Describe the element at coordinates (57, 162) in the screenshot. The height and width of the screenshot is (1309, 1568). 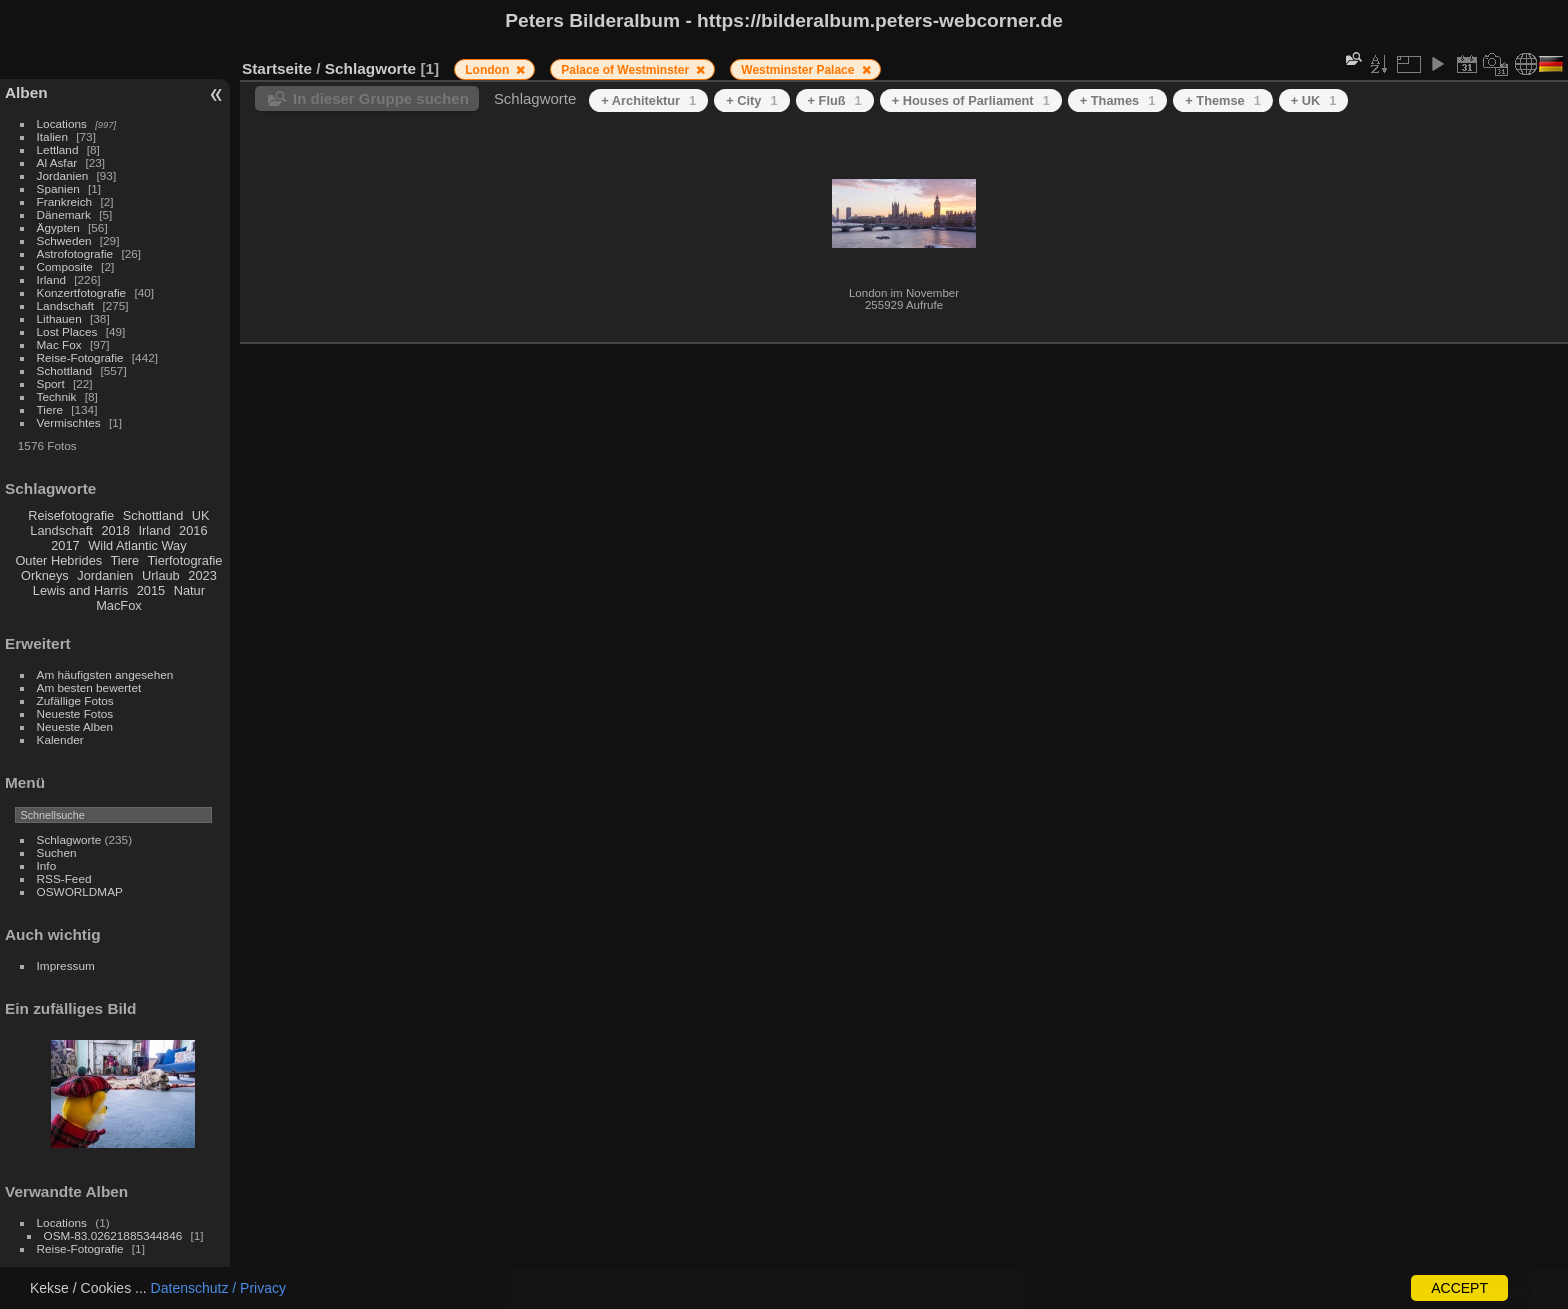
I see `Al Asfar` at that location.